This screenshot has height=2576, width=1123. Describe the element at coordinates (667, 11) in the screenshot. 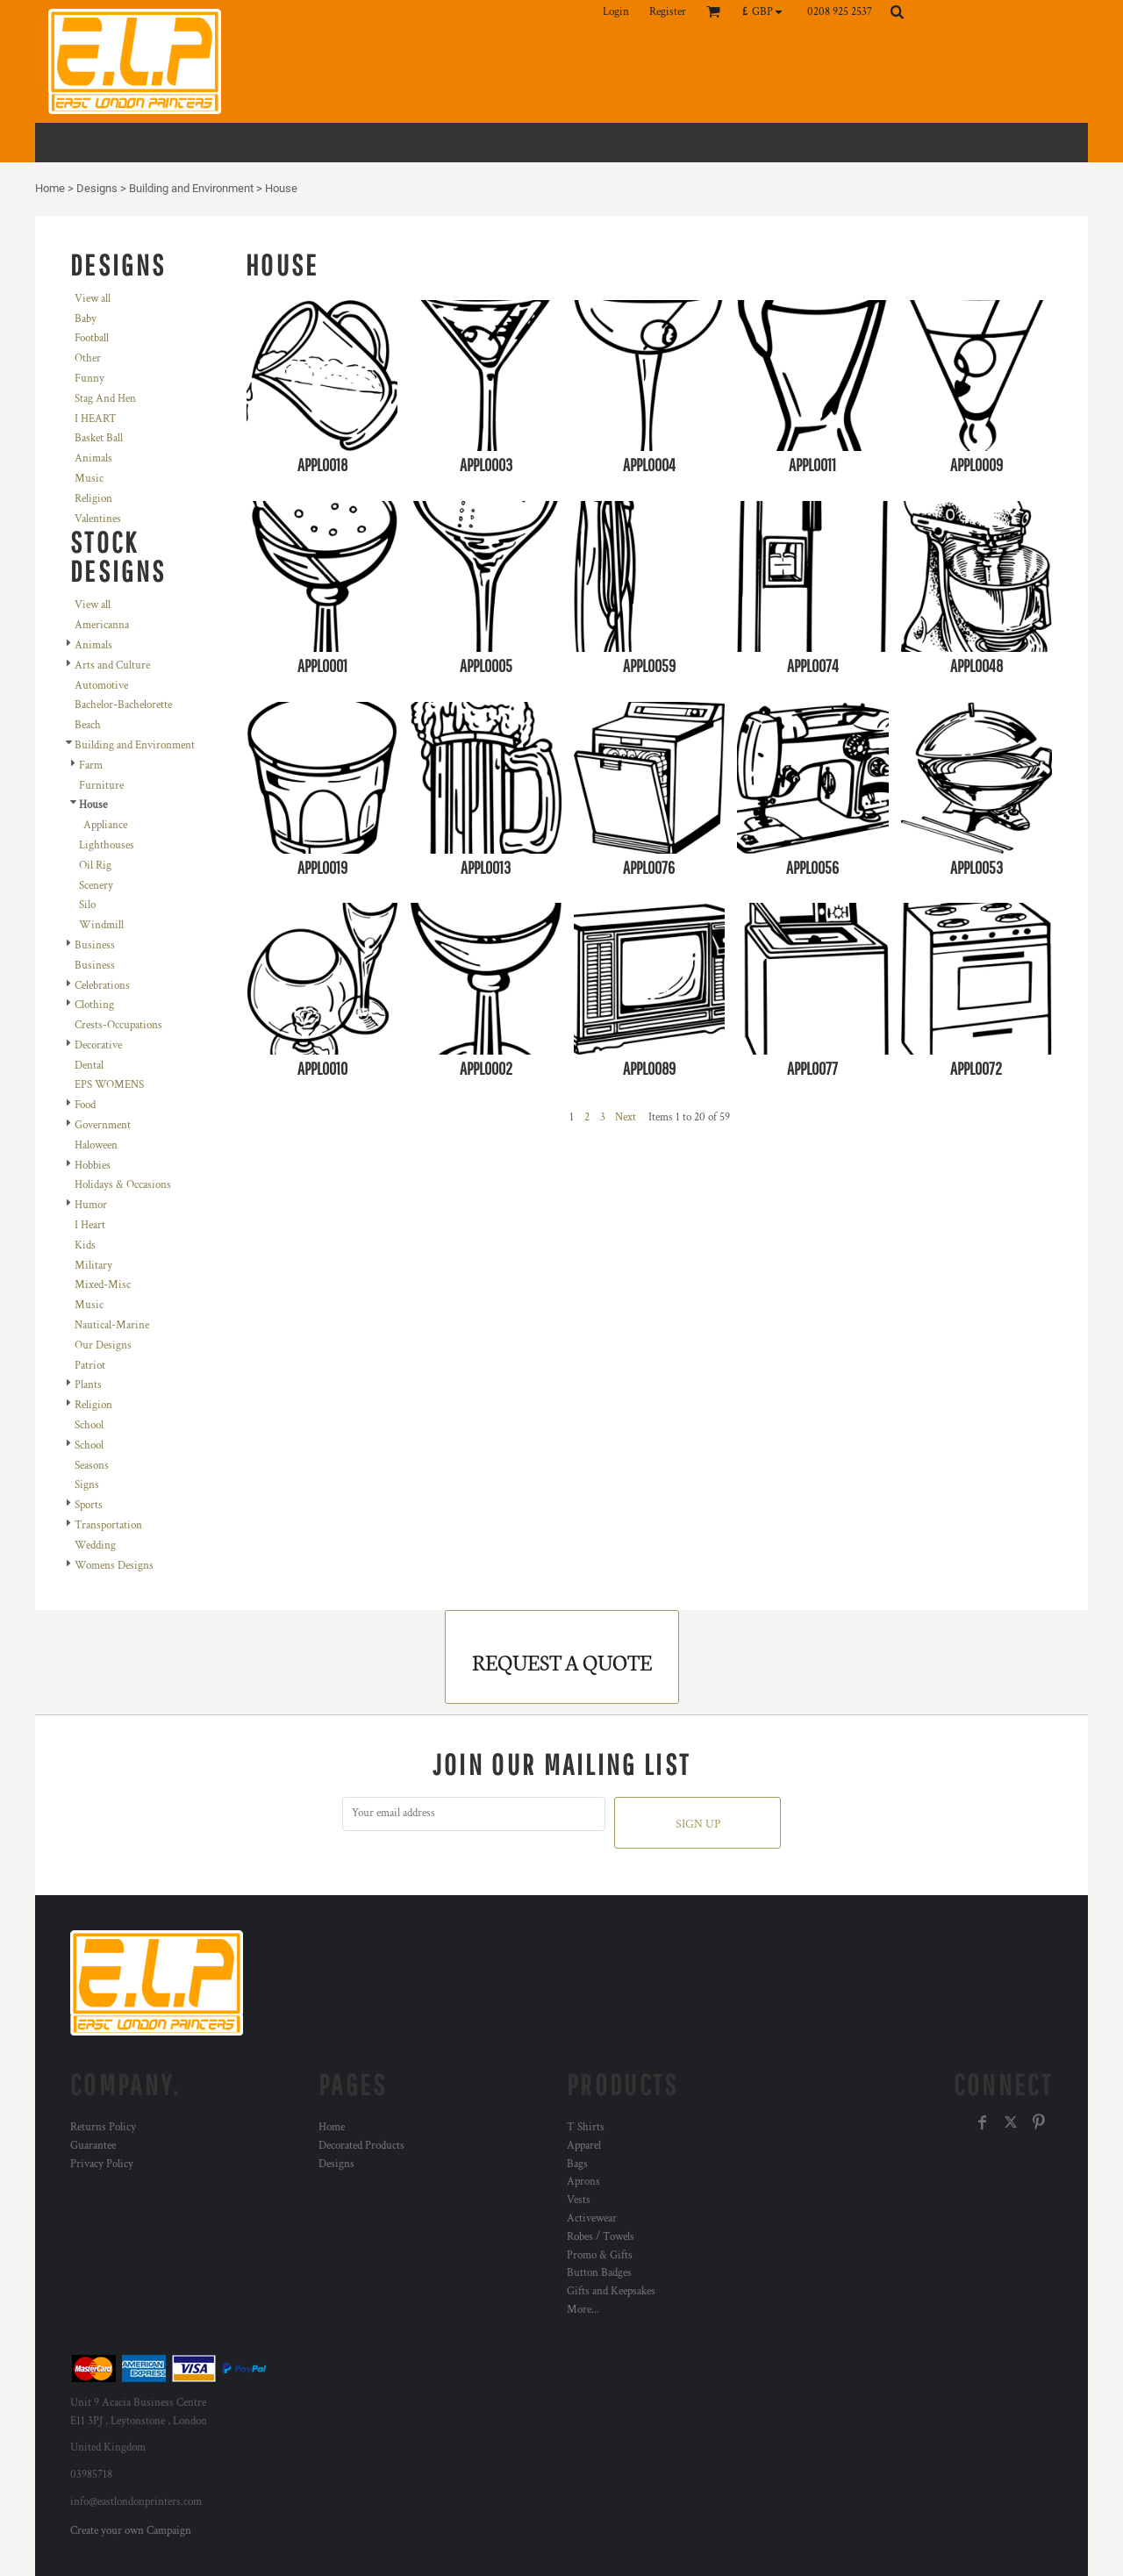

I see `Register` at that location.